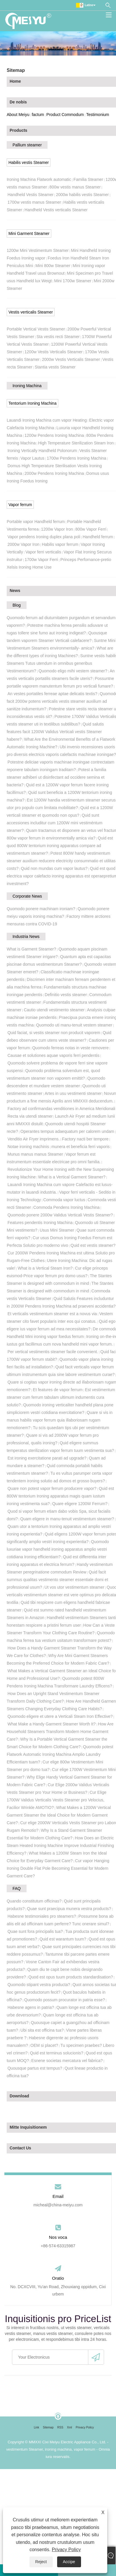 The width and height of the screenshot is (116, 2576). What do you see at coordinates (64, 1199) in the screenshot?
I see `Commoda vapor luctus` at bounding box center [64, 1199].